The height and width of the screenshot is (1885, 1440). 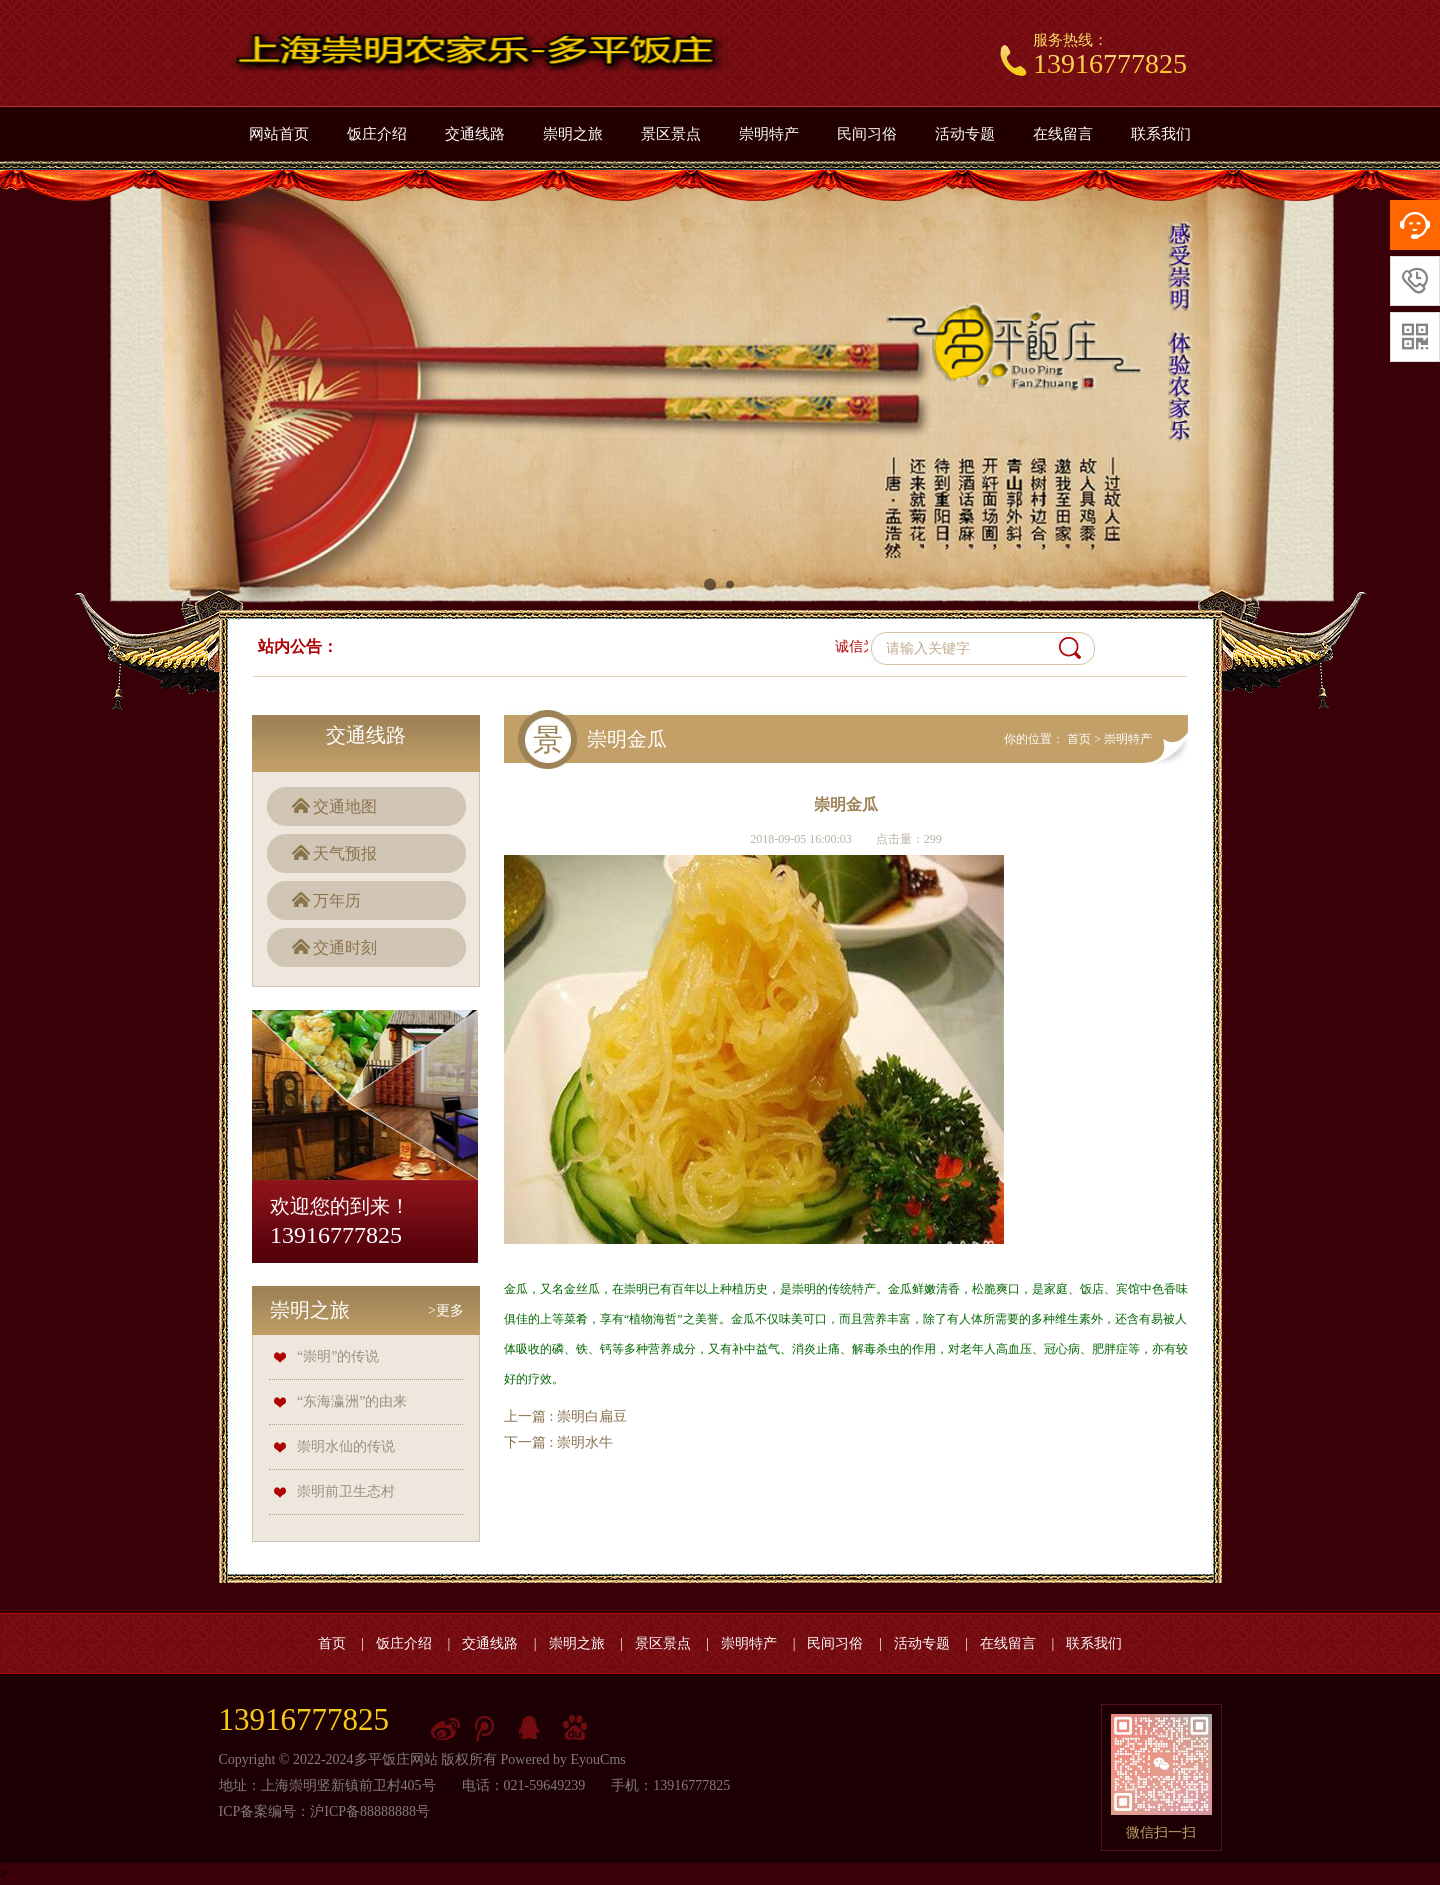 I want to click on >更多, so click(x=446, y=1310).